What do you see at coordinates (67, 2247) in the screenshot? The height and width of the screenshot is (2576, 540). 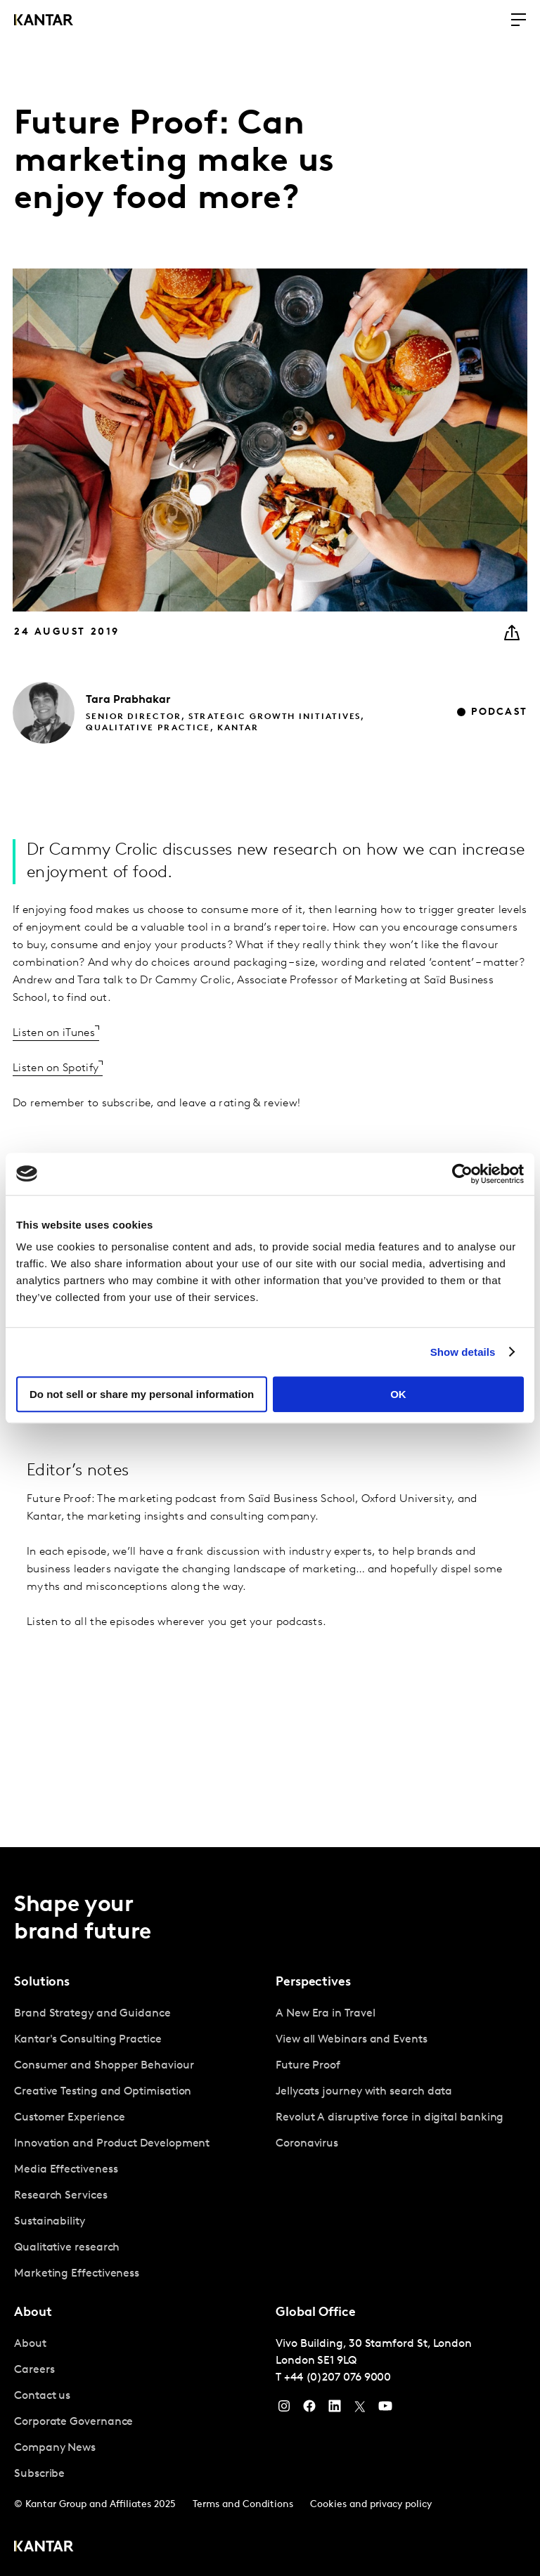 I see `Qualitative research` at bounding box center [67, 2247].